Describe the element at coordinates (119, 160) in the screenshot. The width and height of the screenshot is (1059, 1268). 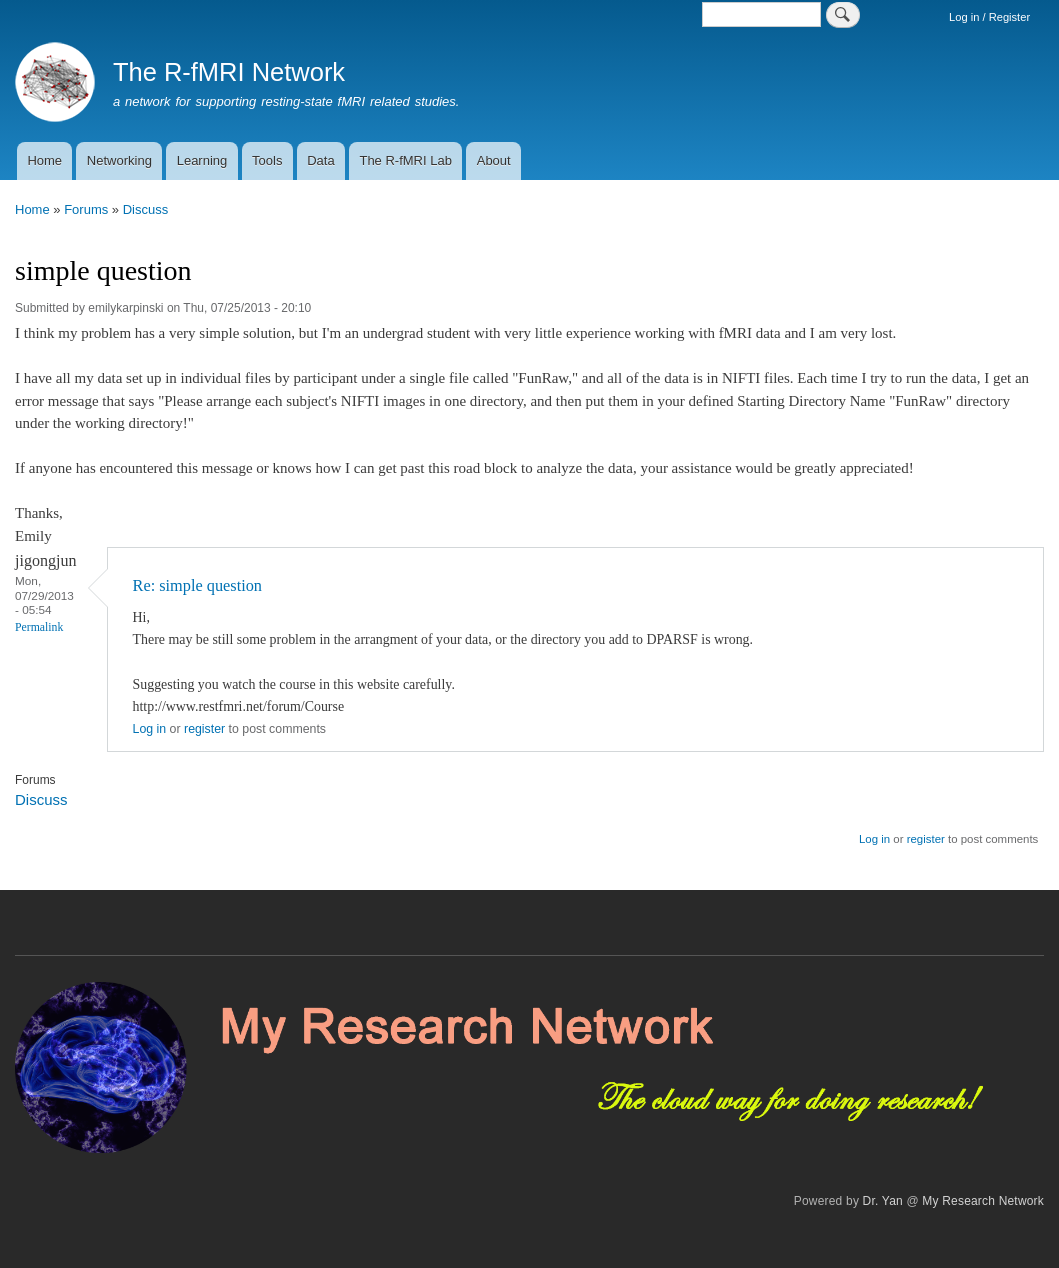
I see `Networking` at that location.